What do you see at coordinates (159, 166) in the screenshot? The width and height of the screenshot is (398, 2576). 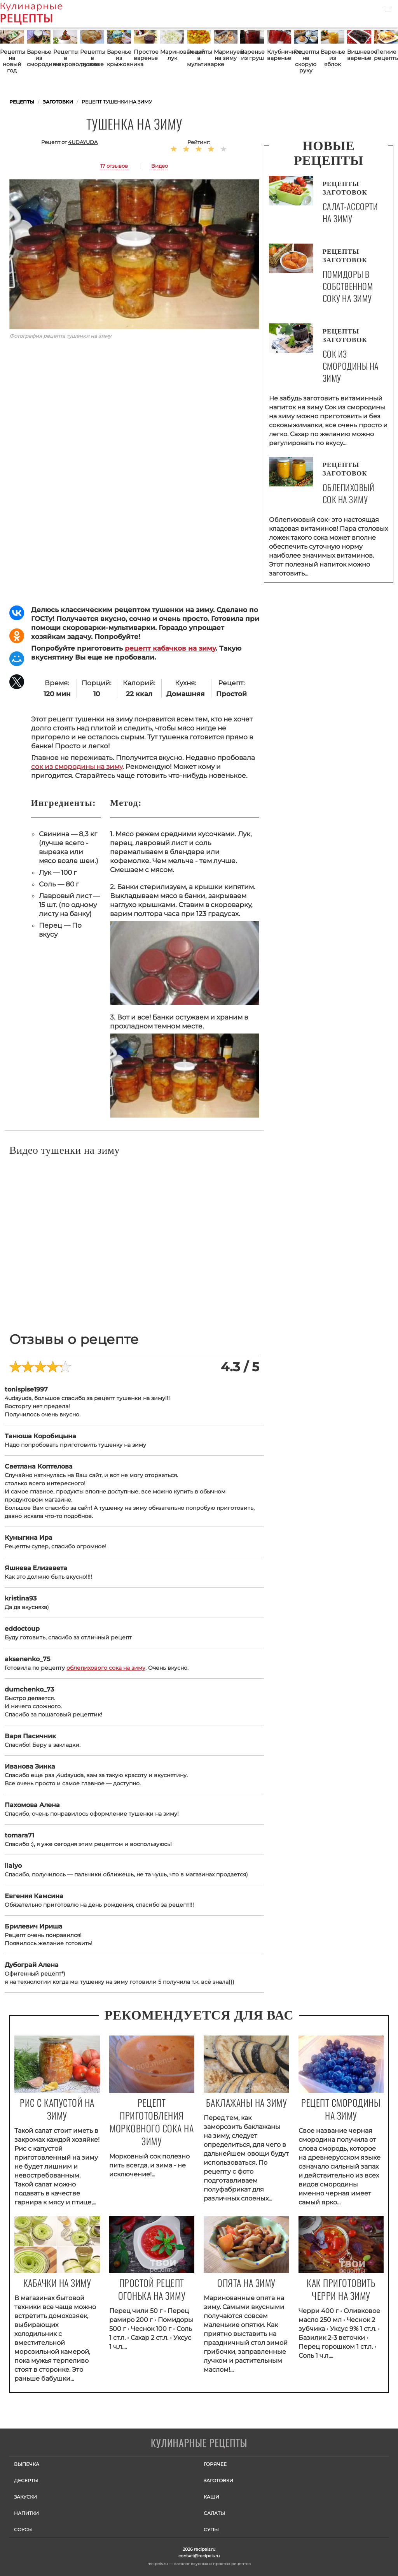 I see `Видео` at bounding box center [159, 166].